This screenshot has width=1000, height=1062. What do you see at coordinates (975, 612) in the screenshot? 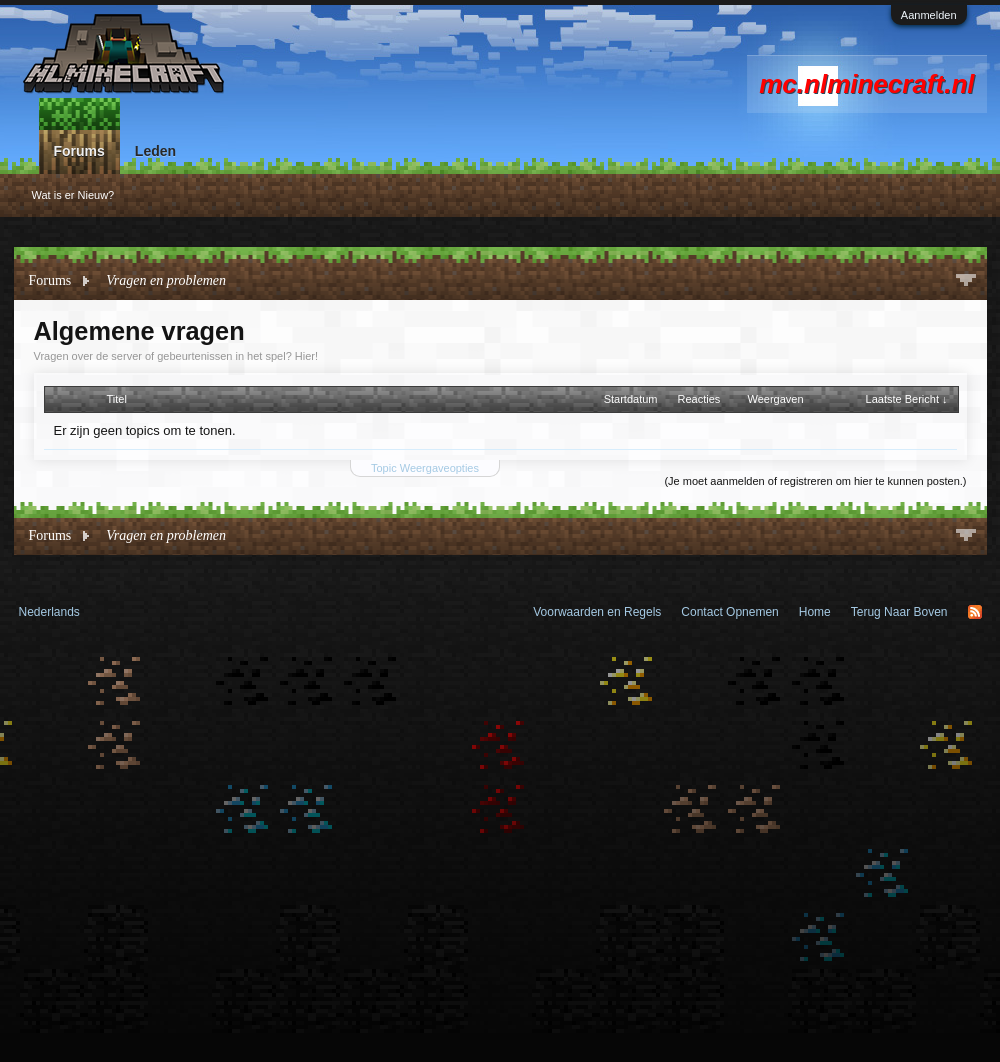
I see `RSS` at bounding box center [975, 612].